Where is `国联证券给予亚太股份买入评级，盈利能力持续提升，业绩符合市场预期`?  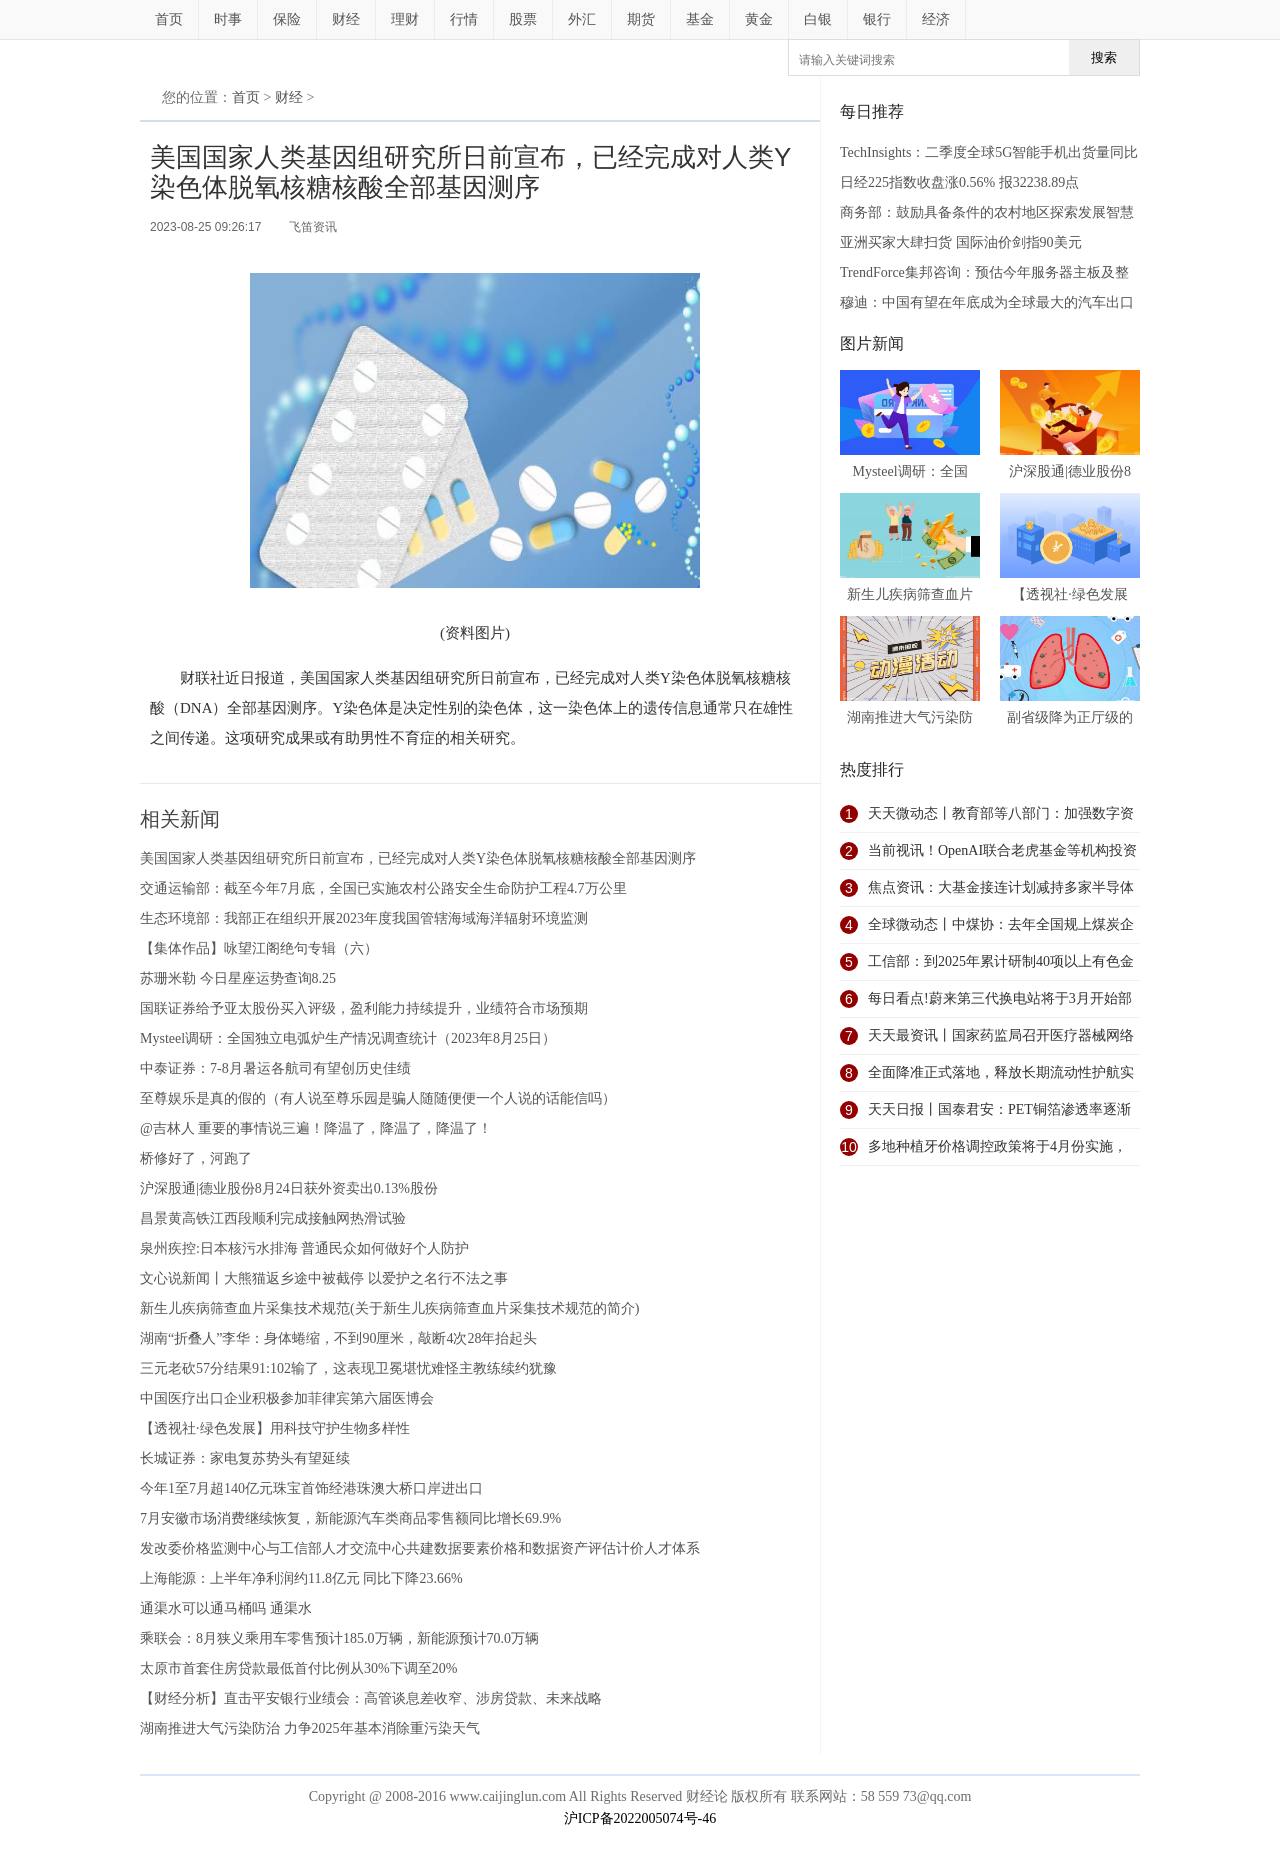
国联证券给予亚太股份买入评级，盈利能力持续提升，业绩符合市场预期 is located at coordinates (364, 1008).